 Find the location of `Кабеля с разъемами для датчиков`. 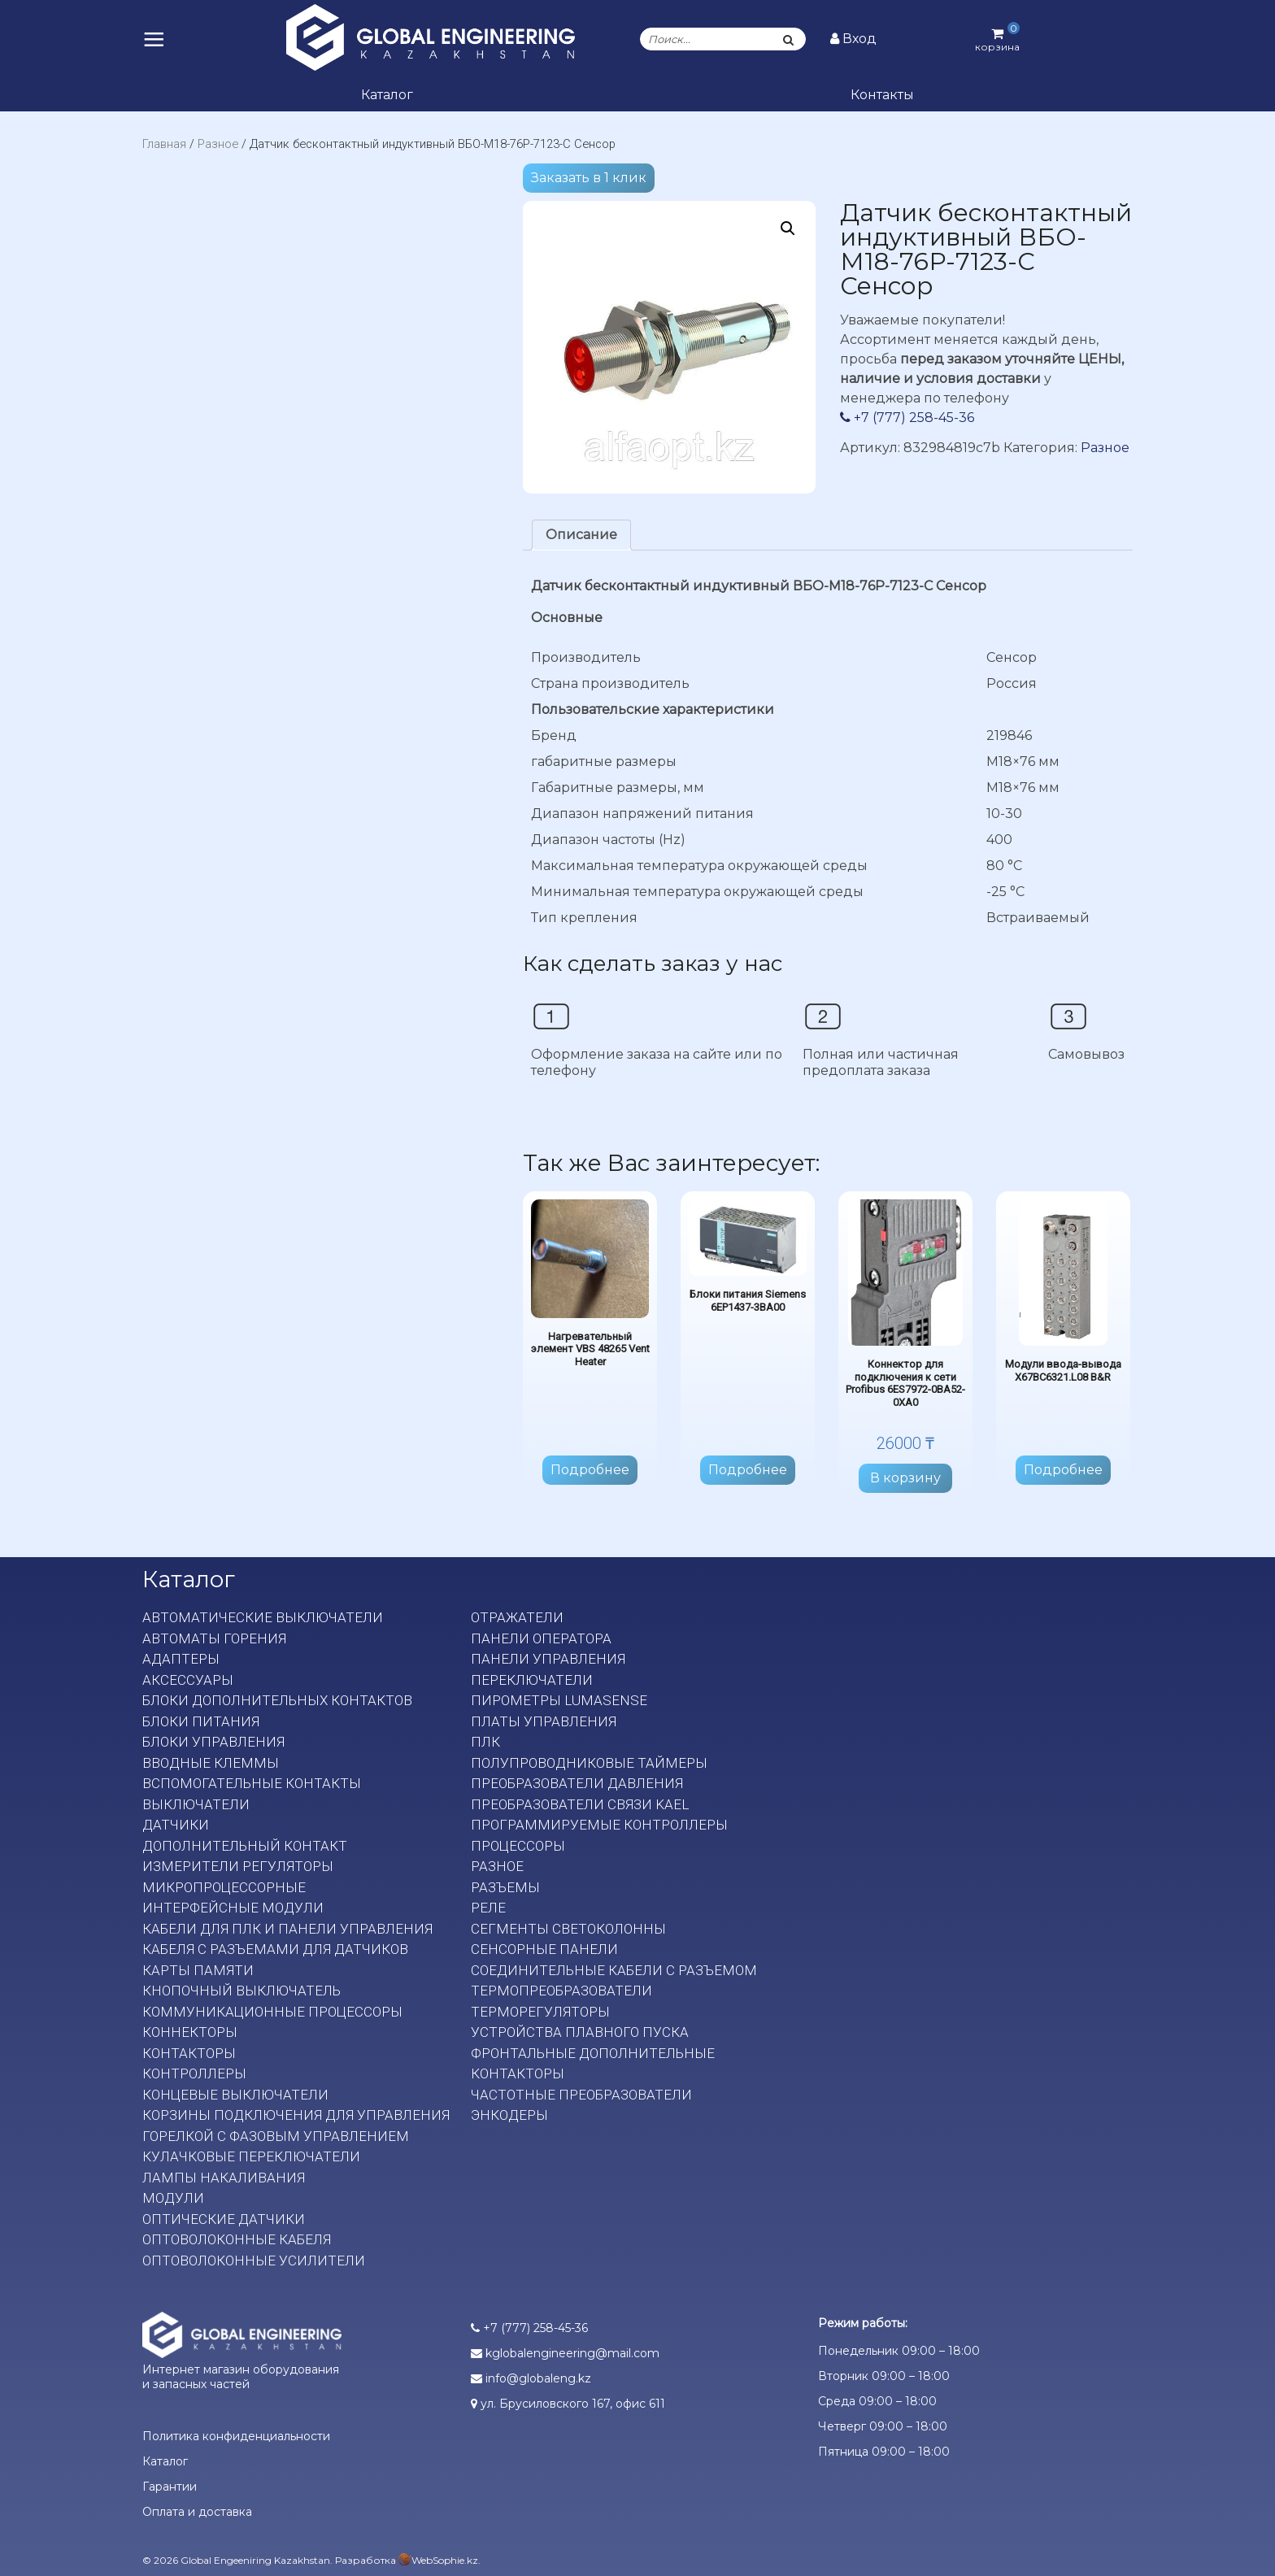

Кабеля с разъемами для датчиков is located at coordinates (275, 1949).